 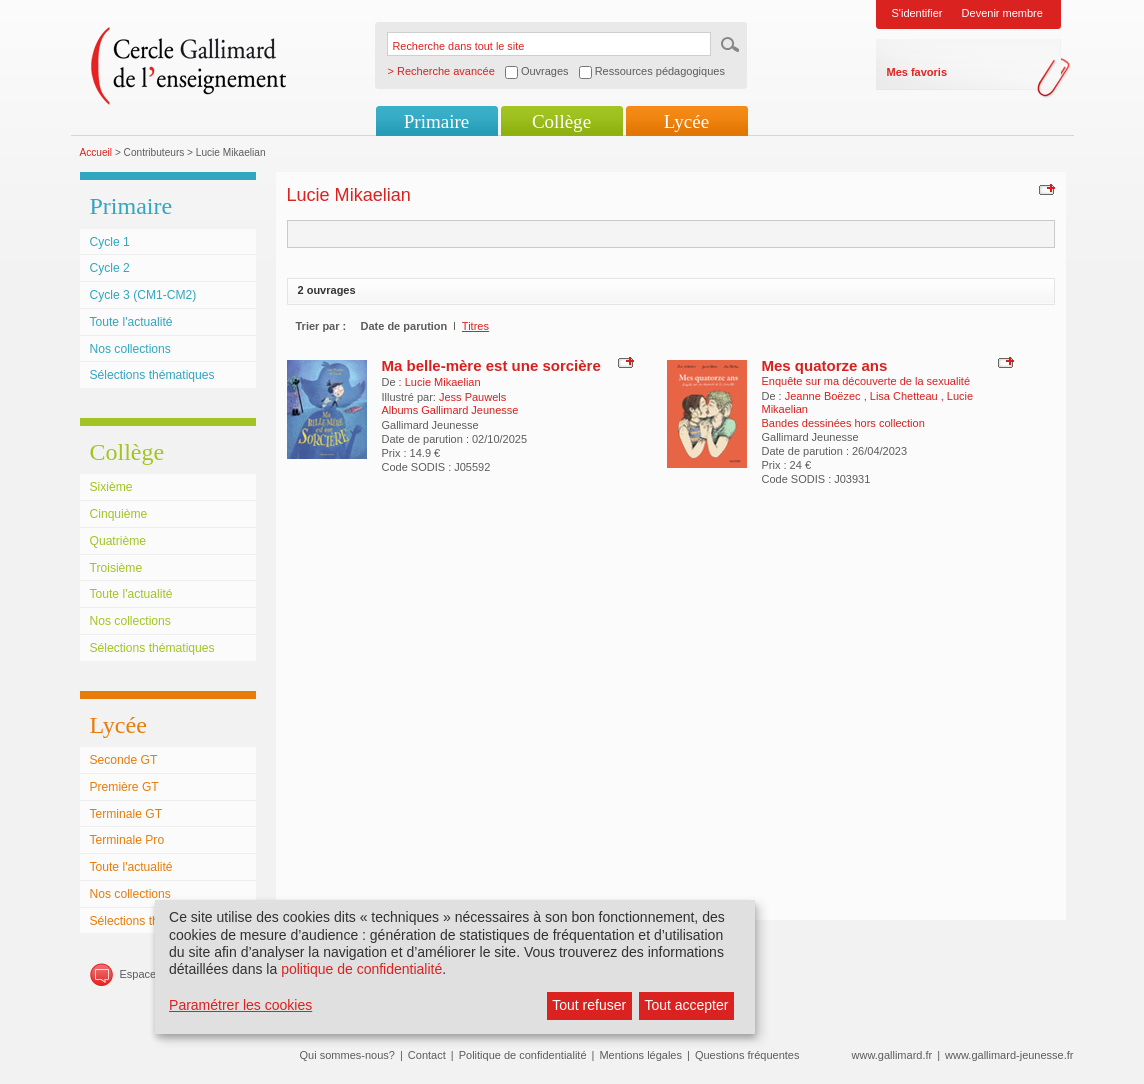 I want to click on Cycle 1, so click(x=110, y=242).